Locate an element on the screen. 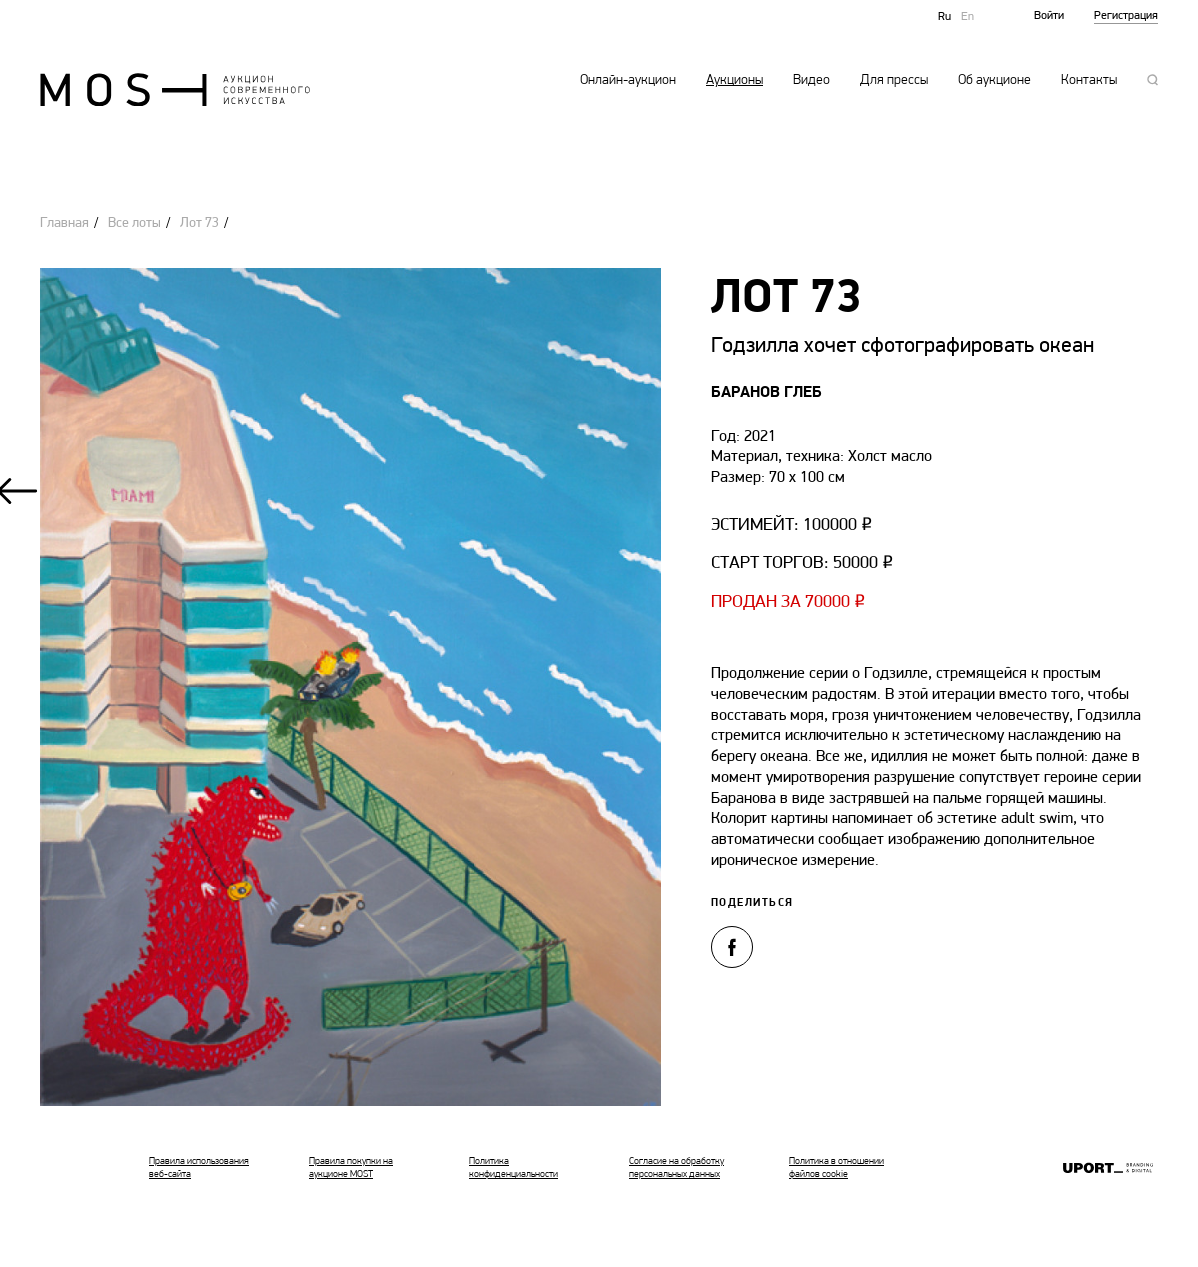  Лот 73 is located at coordinates (199, 223).